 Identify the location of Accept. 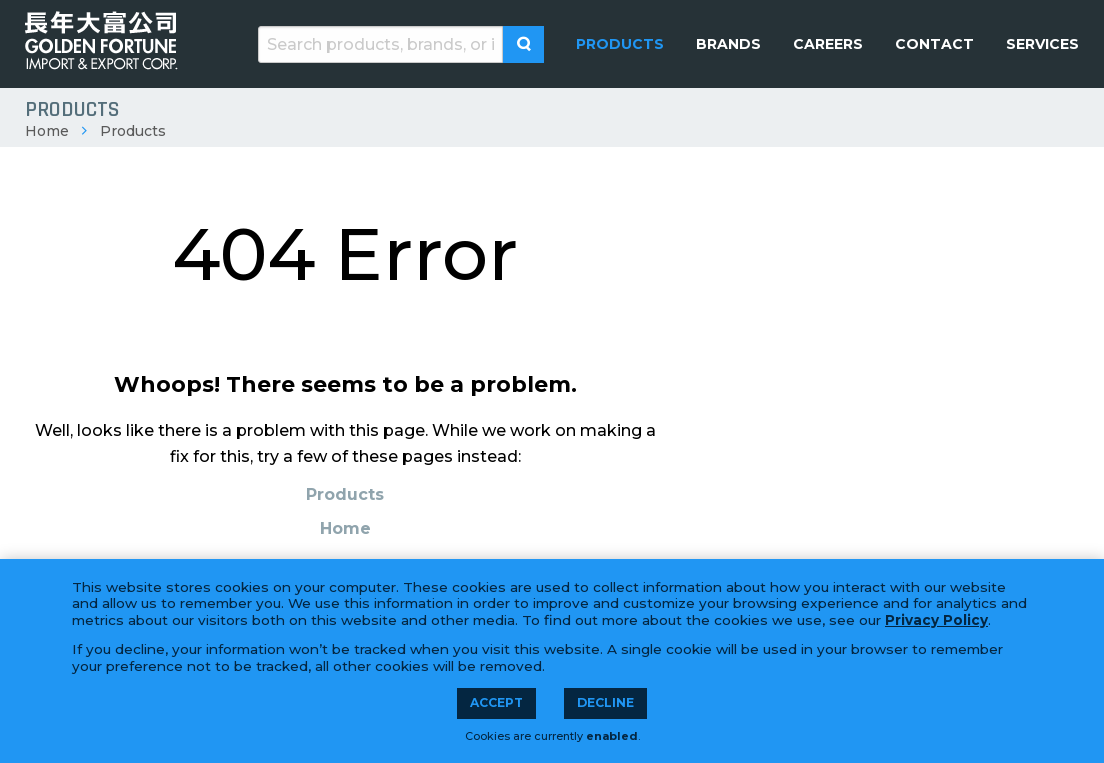
(496, 702).